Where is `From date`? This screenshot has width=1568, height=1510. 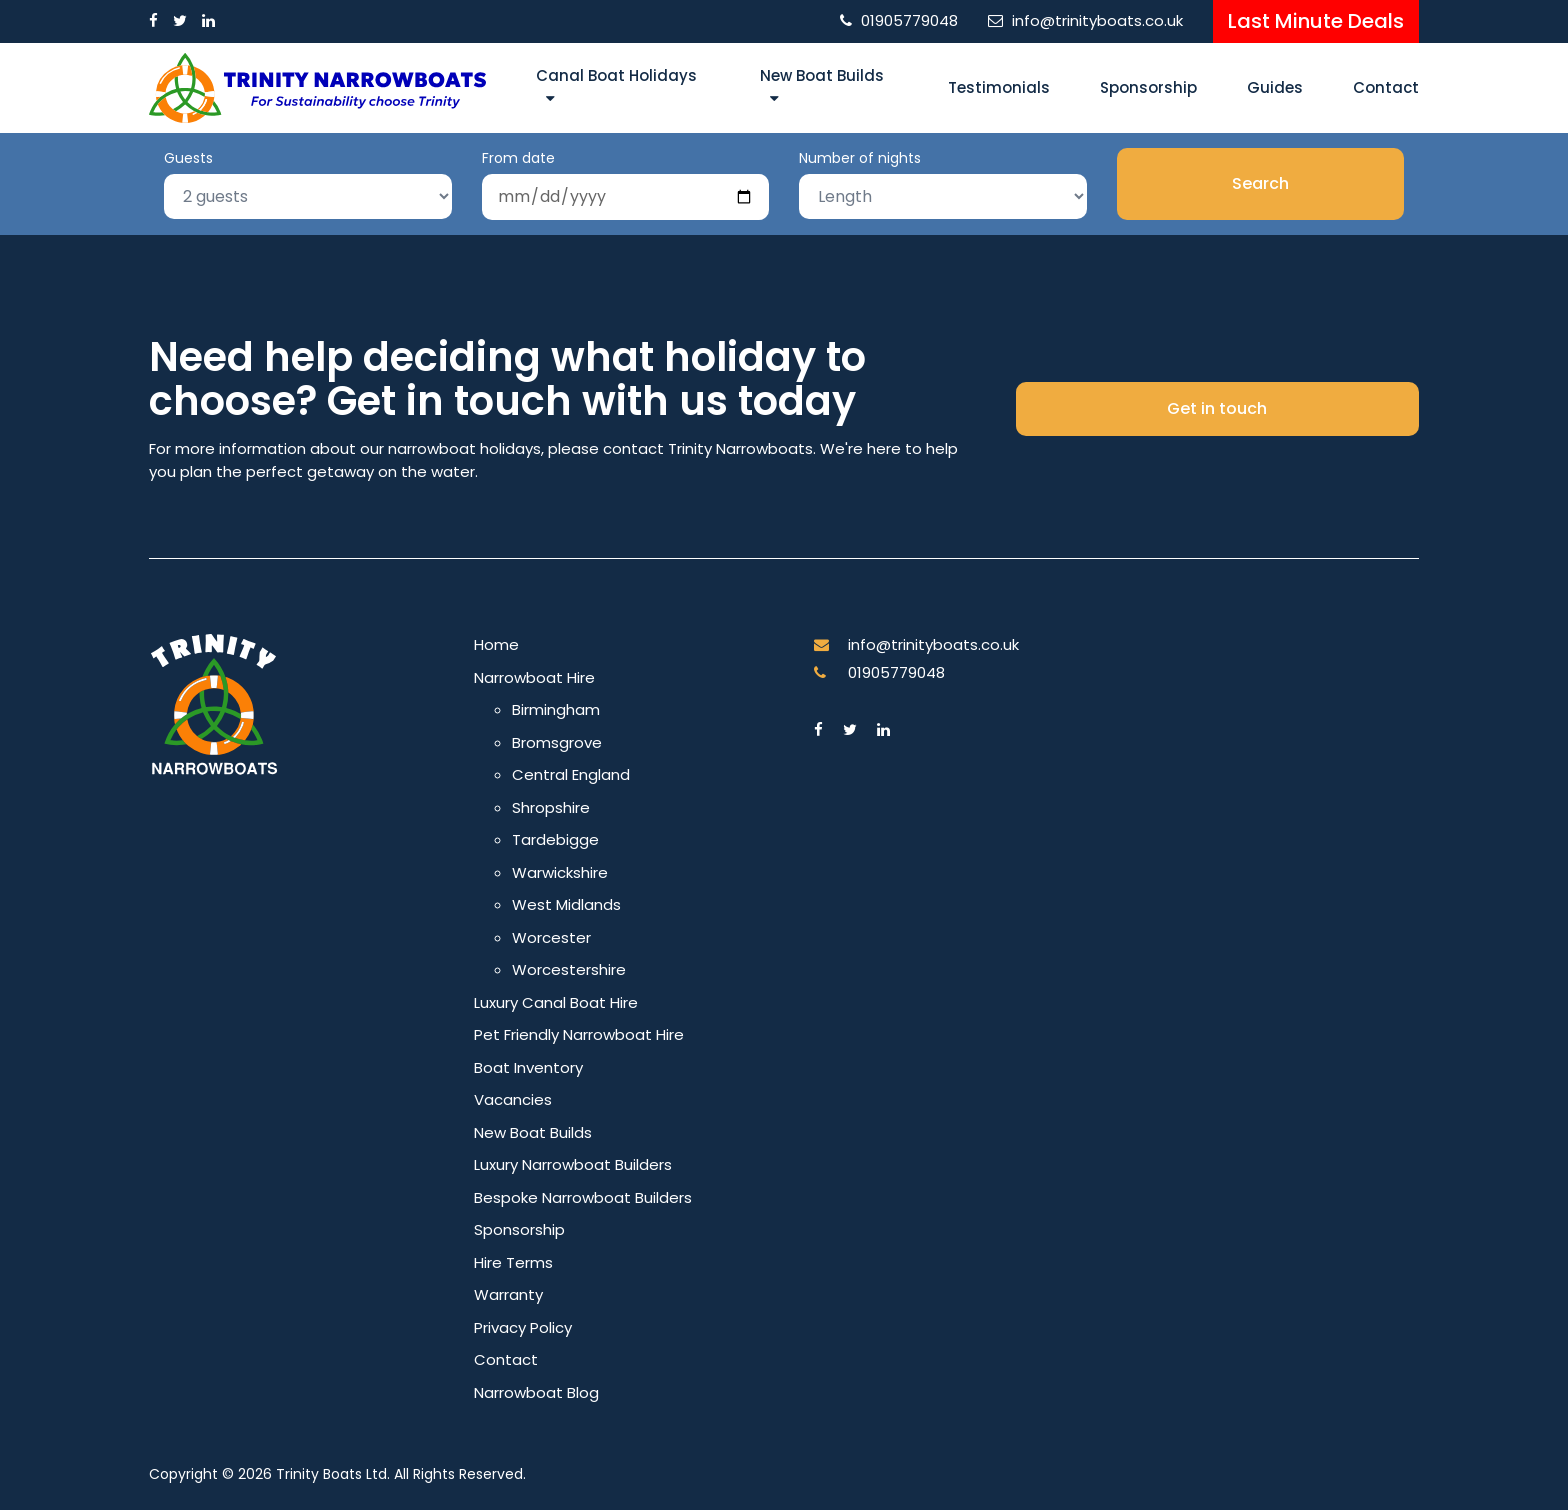
From date is located at coordinates (518, 158).